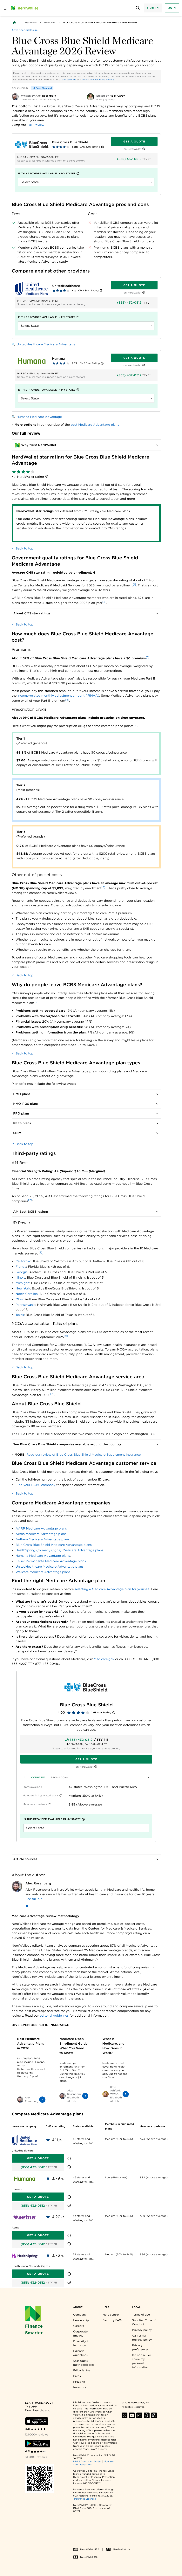 This screenshot has width=182, height=2576. I want to click on Anthem Medicare Advantage plans., so click(43, 1539).